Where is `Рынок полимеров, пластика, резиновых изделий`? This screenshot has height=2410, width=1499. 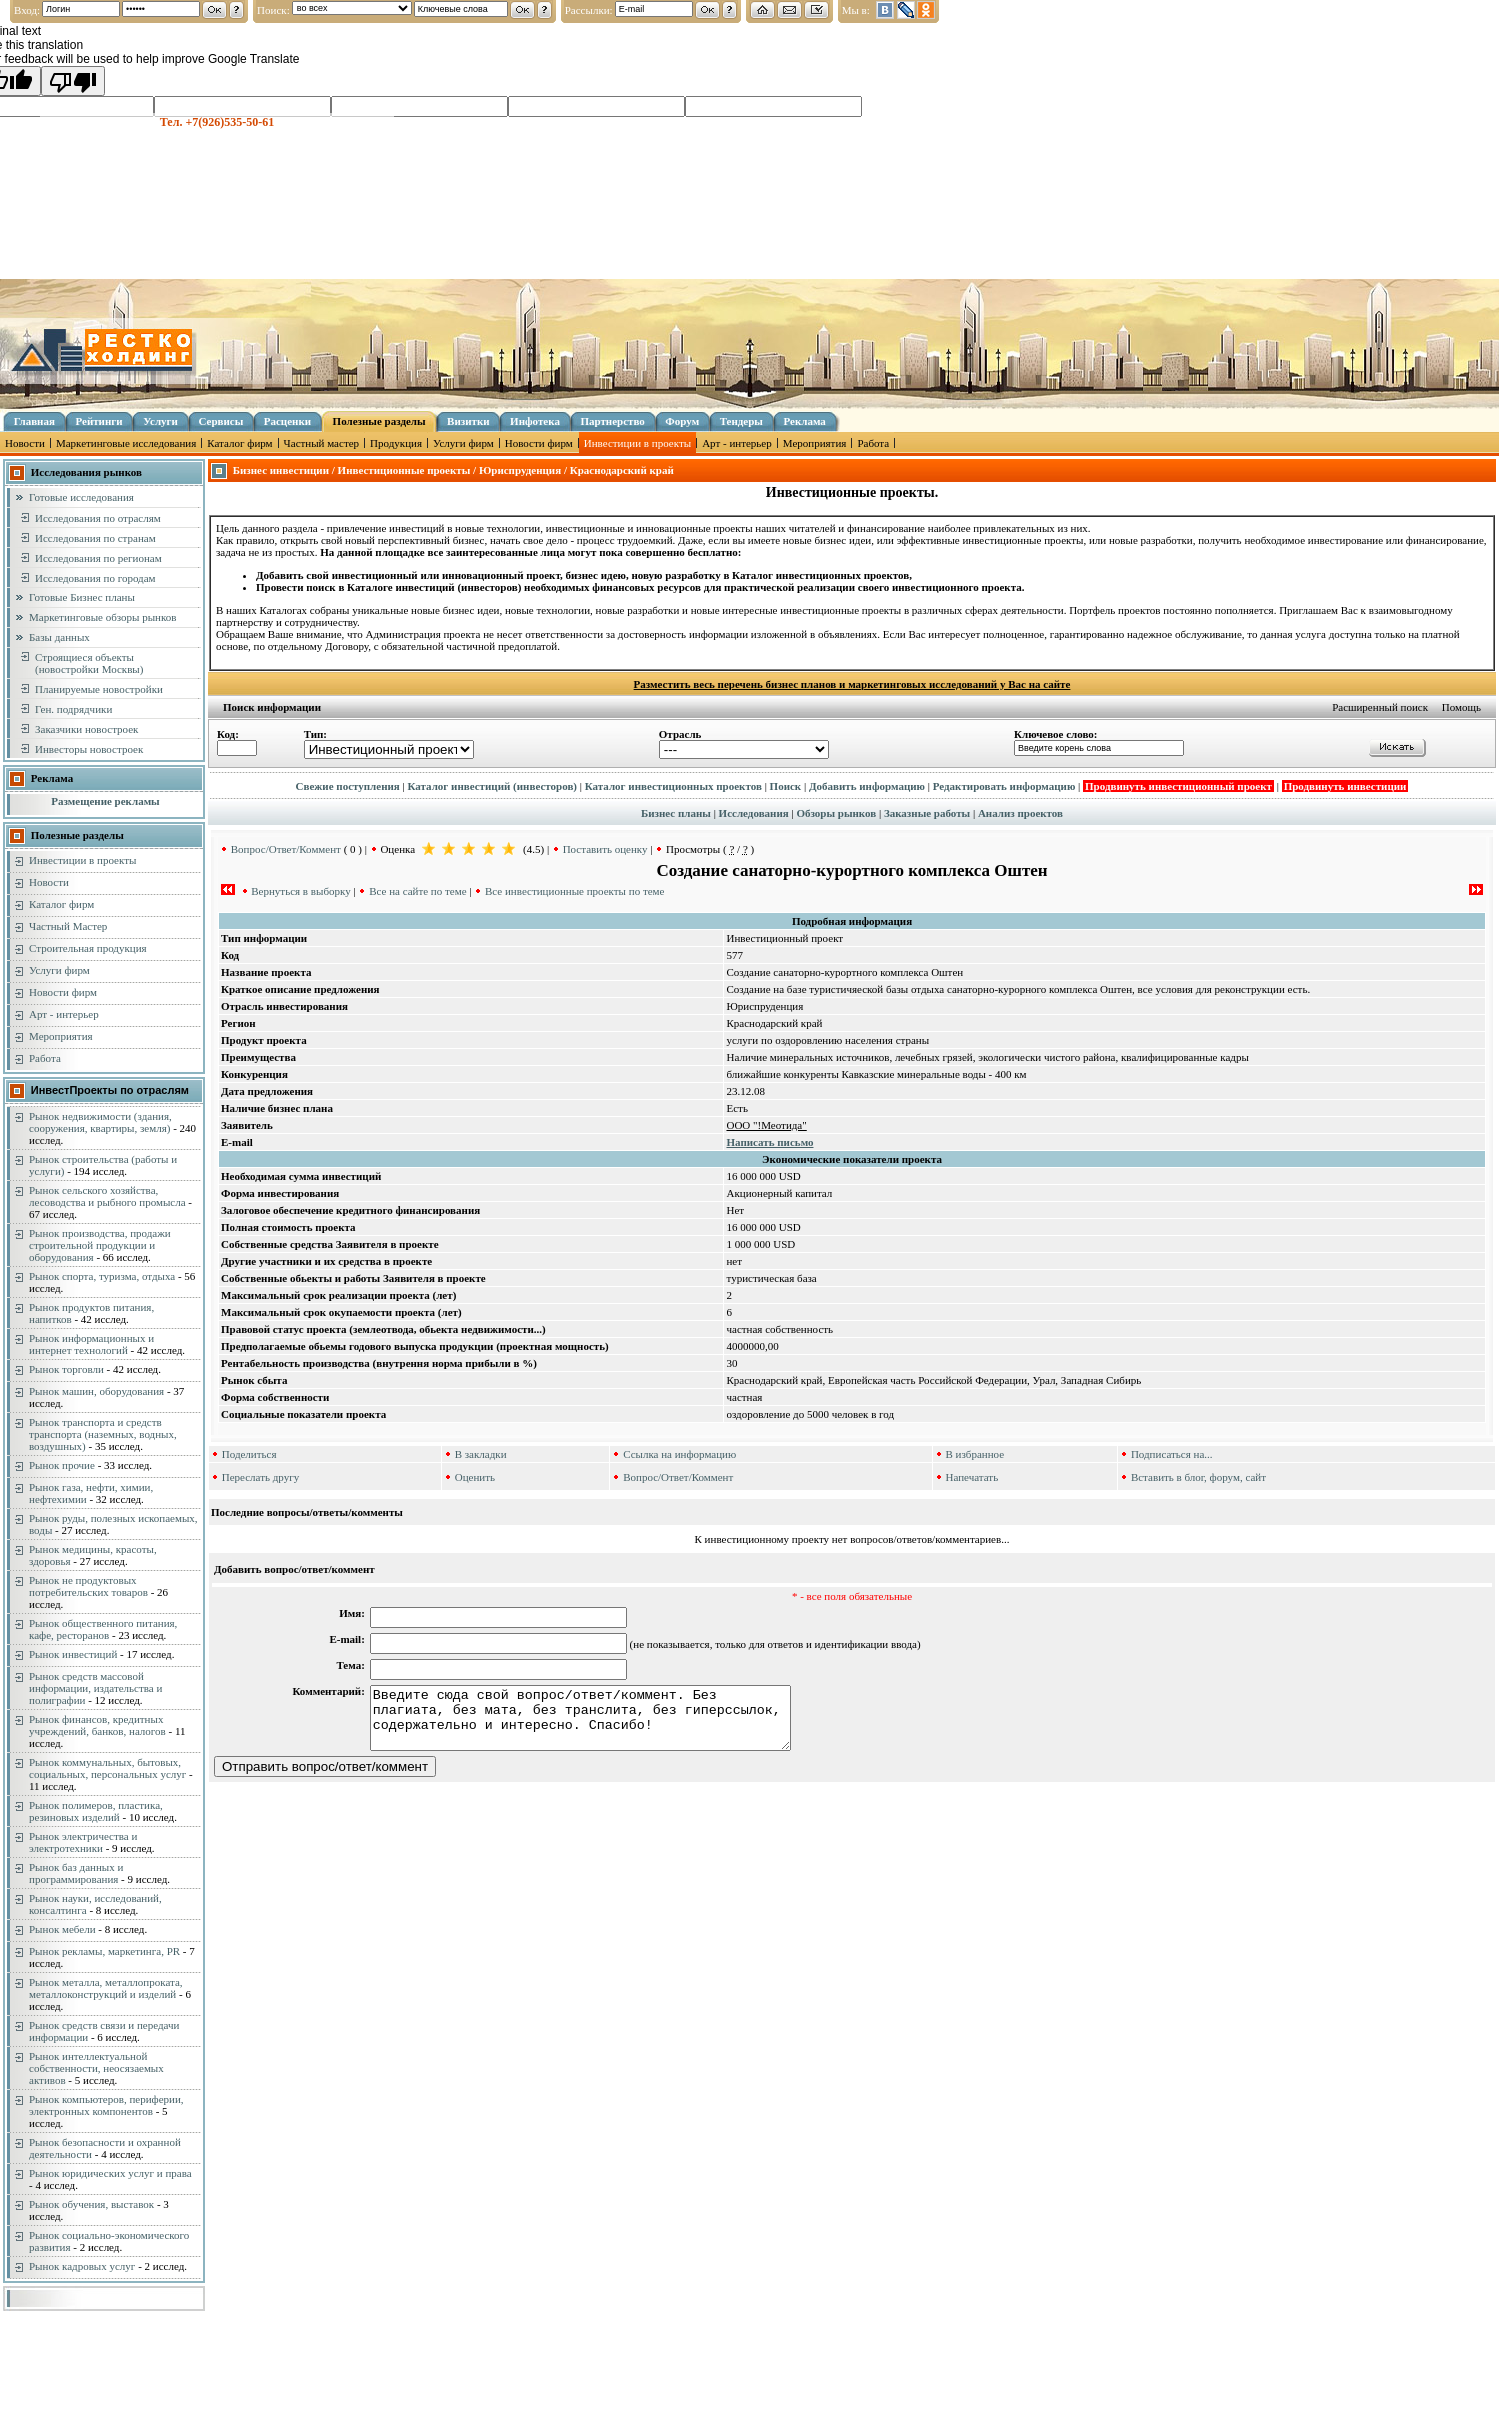
Рынок полимеров, пластика, резиновых изделий is located at coordinates (96, 1811).